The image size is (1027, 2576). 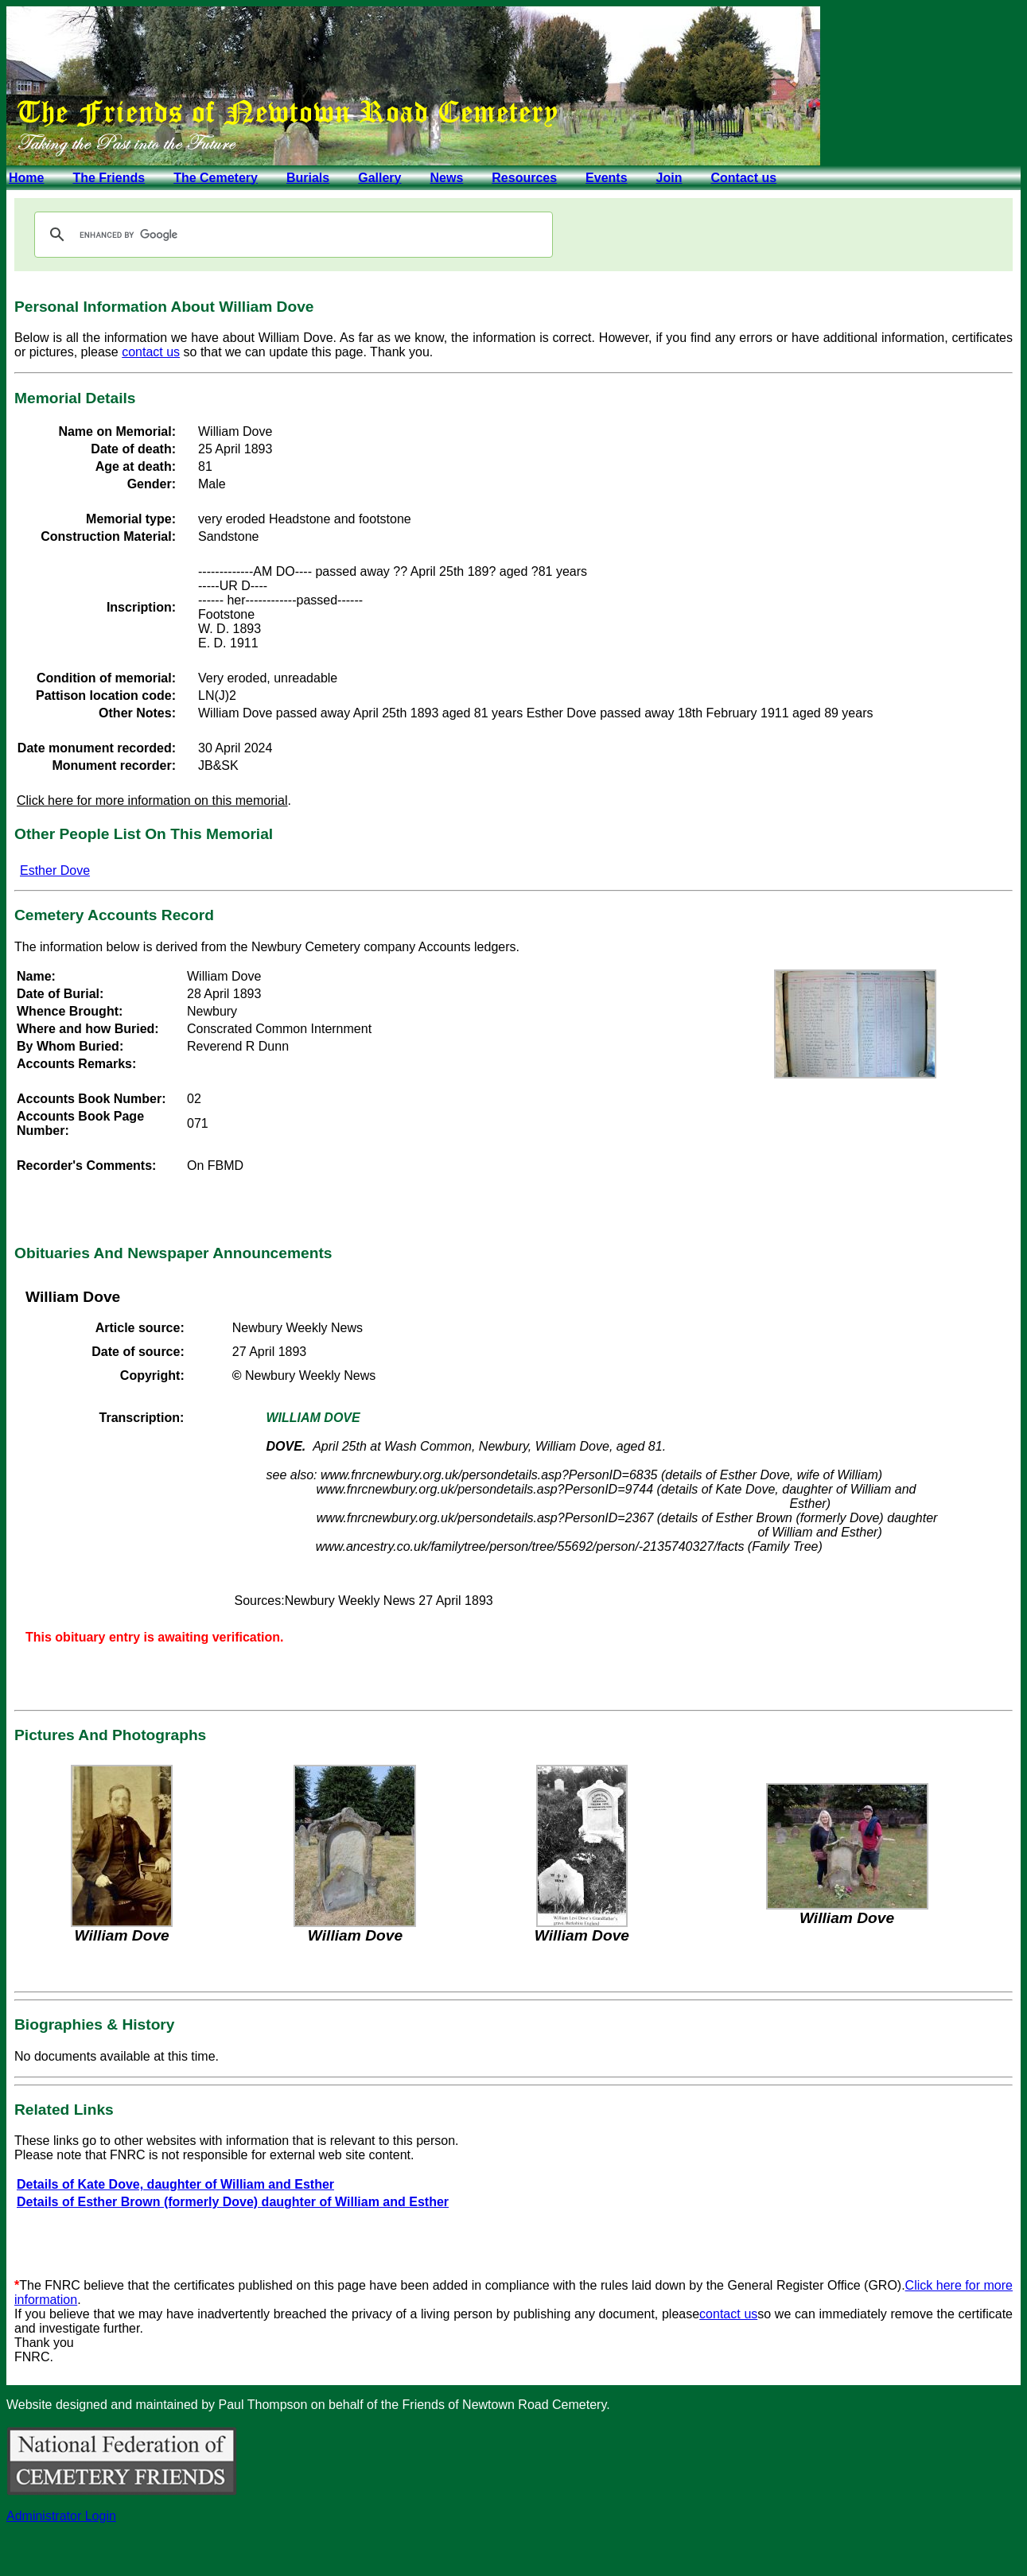 I want to click on Gallery, so click(x=379, y=178).